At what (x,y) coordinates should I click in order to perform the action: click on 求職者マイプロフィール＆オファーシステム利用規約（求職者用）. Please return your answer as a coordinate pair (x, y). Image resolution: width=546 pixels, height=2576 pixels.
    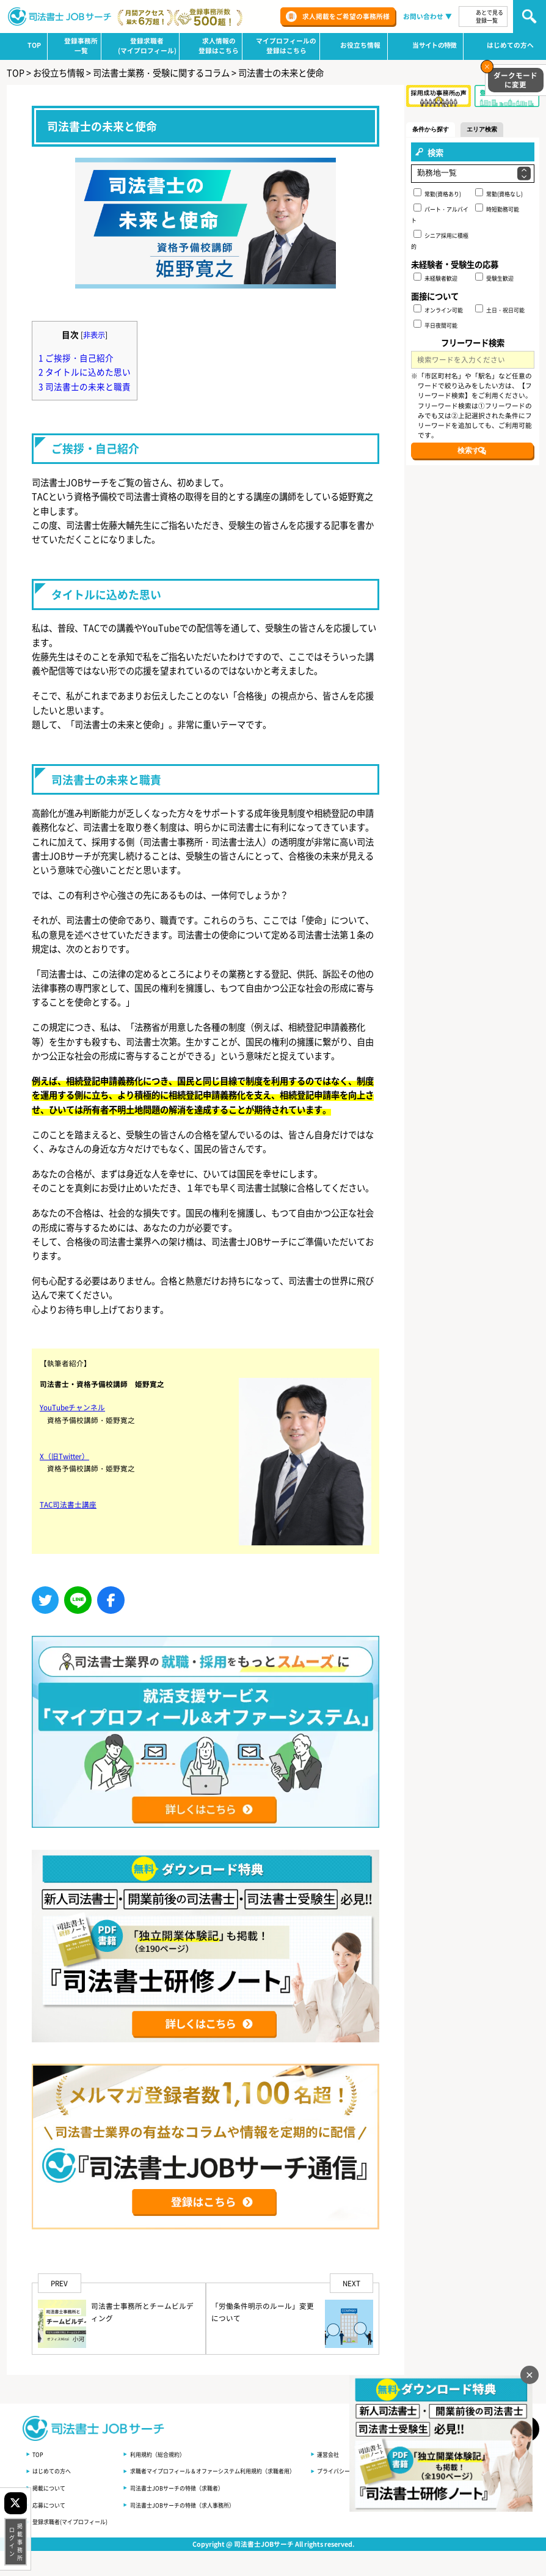
    Looking at the image, I should click on (229, 2470).